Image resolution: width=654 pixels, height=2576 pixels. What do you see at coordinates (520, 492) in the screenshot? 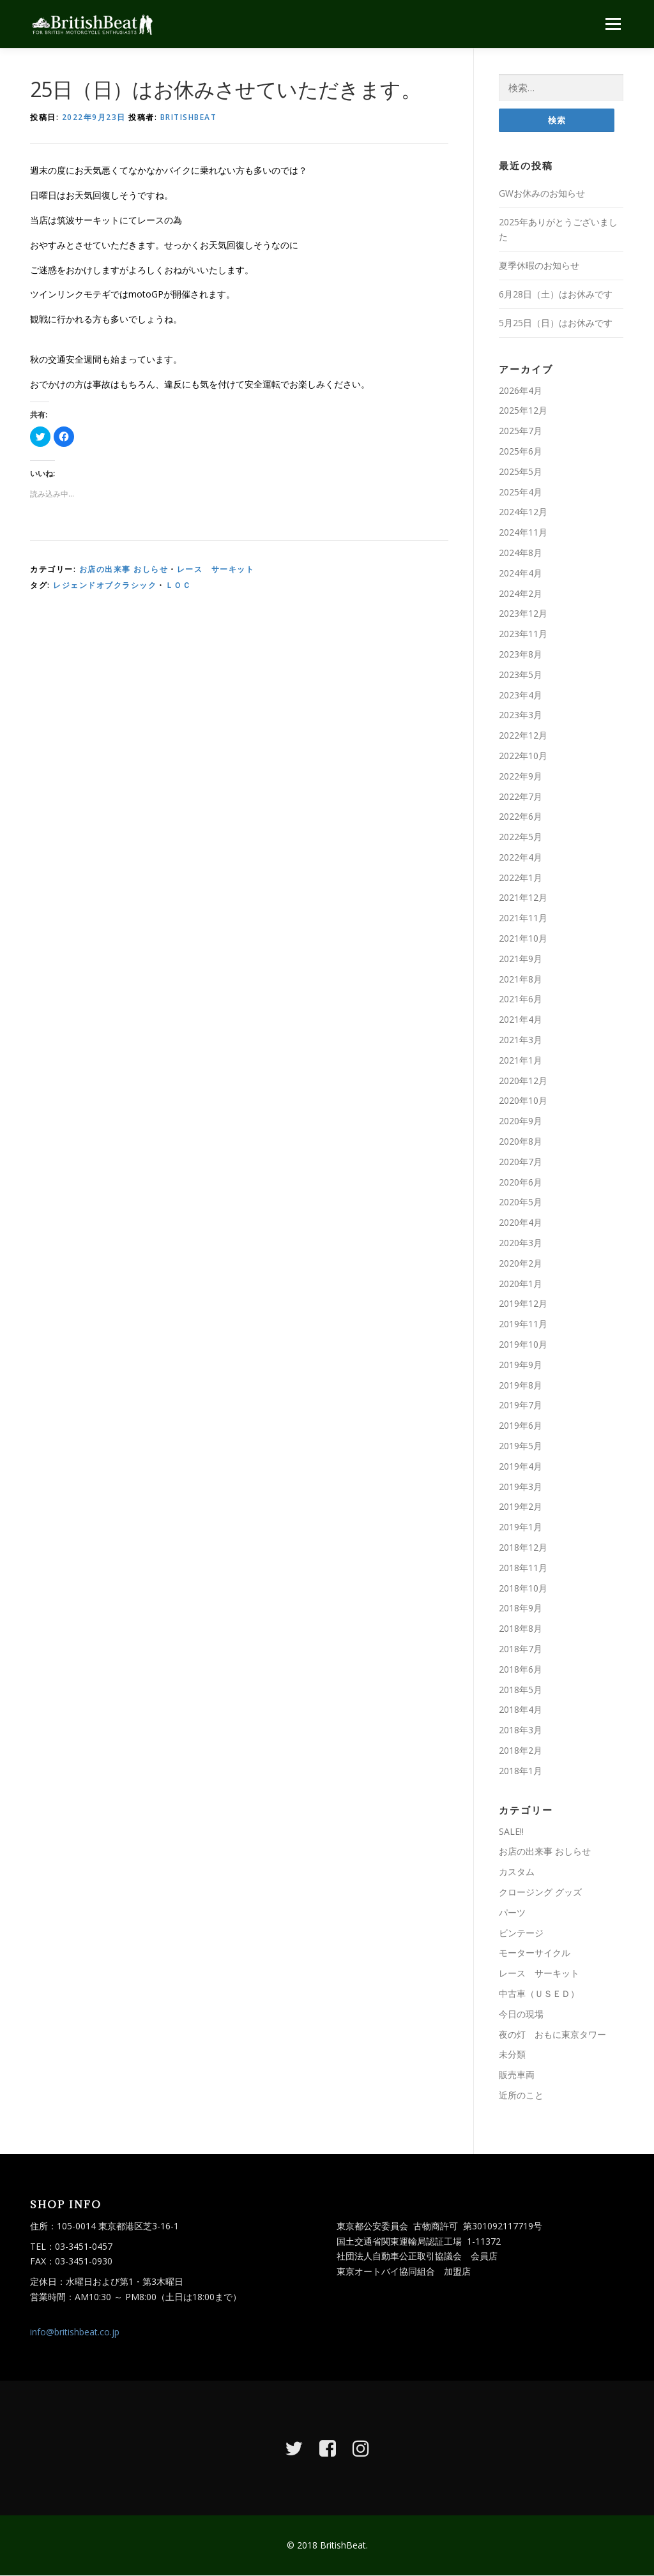
I see `2025年4月` at bounding box center [520, 492].